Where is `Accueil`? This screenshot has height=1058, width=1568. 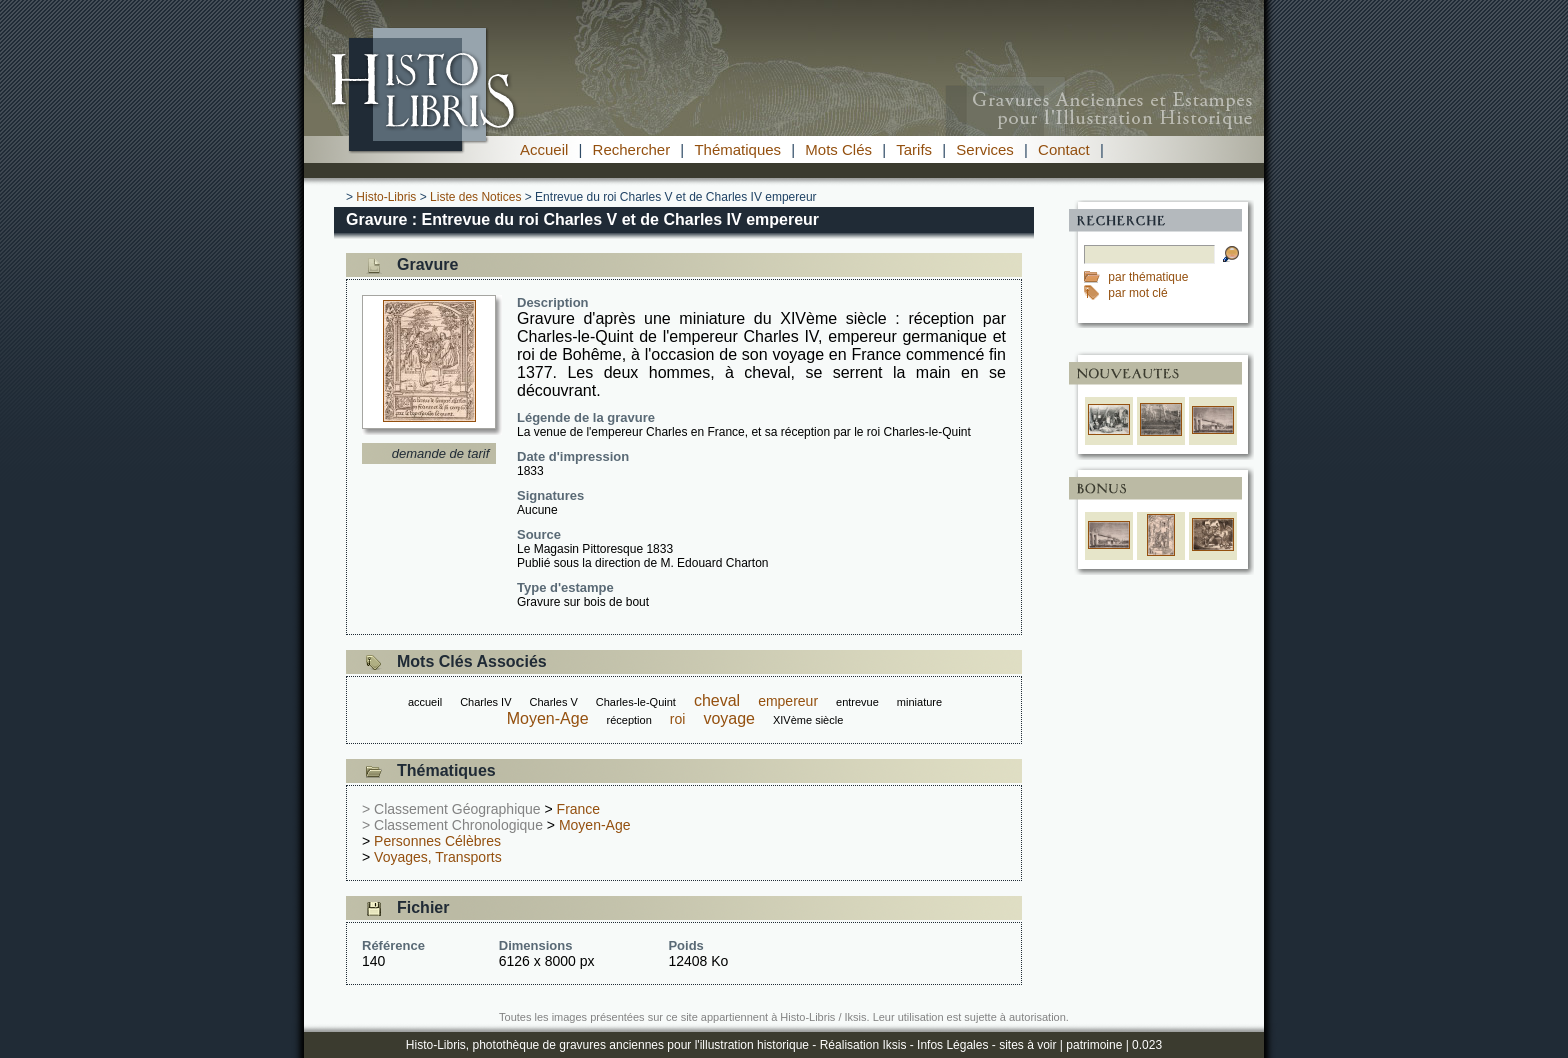 Accueil is located at coordinates (544, 149).